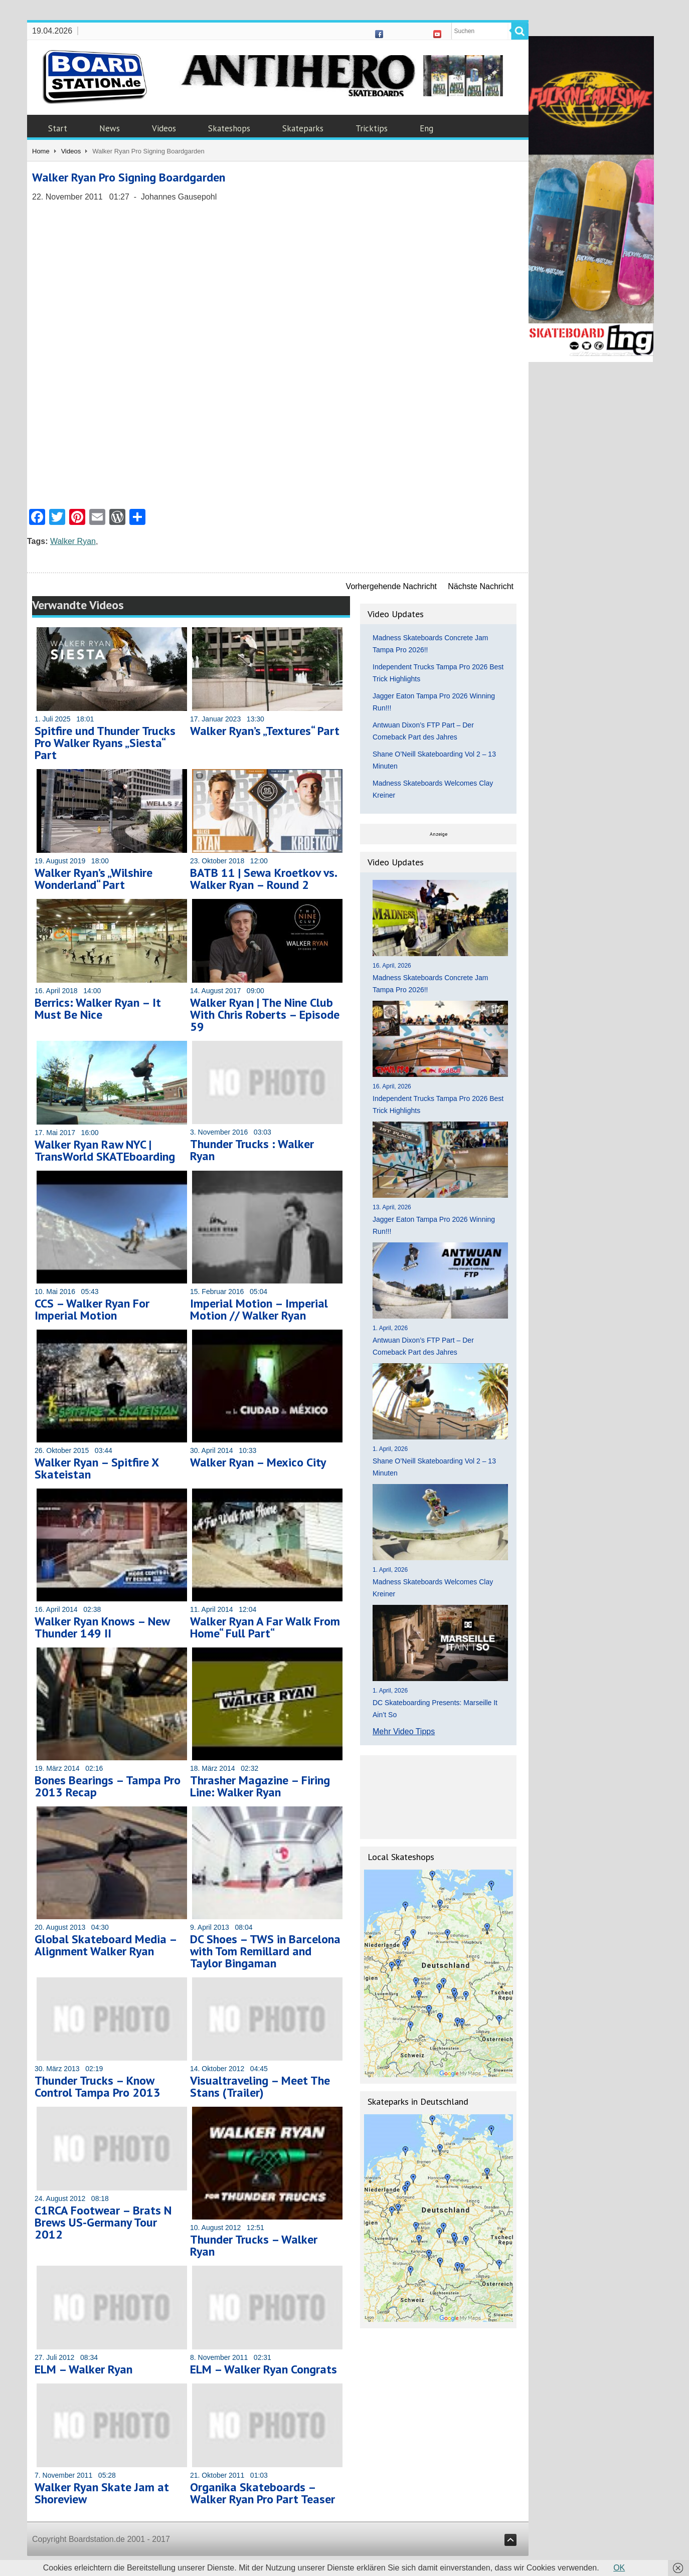 The height and width of the screenshot is (2576, 689). What do you see at coordinates (96, 1468) in the screenshot?
I see `Walker Ryan – Spitfire X Skateistan` at bounding box center [96, 1468].